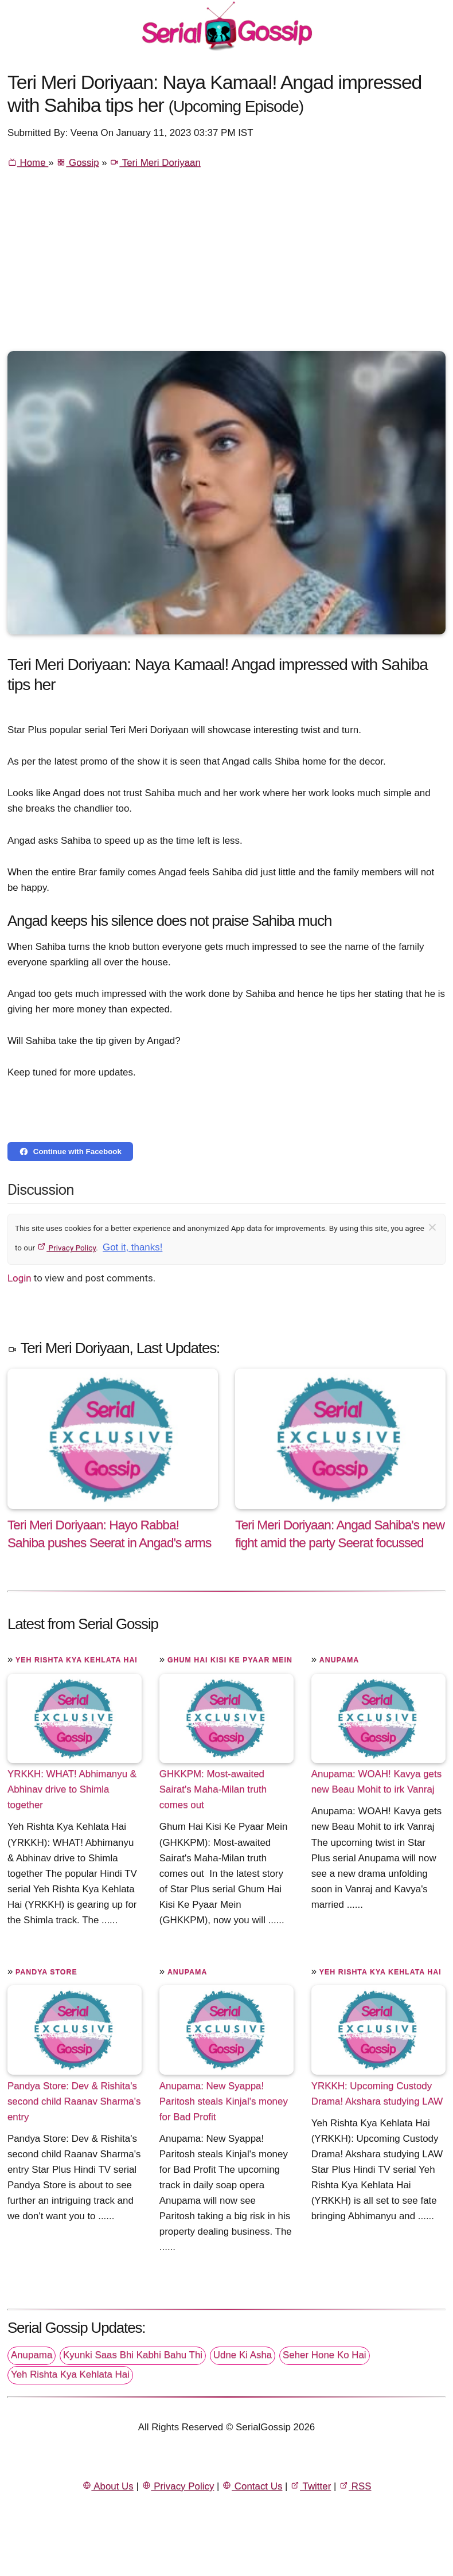 This screenshot has width=453, height=2576. Describe the element at coordinates (132, 2354) in the screenshot. I see `Kyunki Saas Bhi Kabhi Bahu Thi` at that location.